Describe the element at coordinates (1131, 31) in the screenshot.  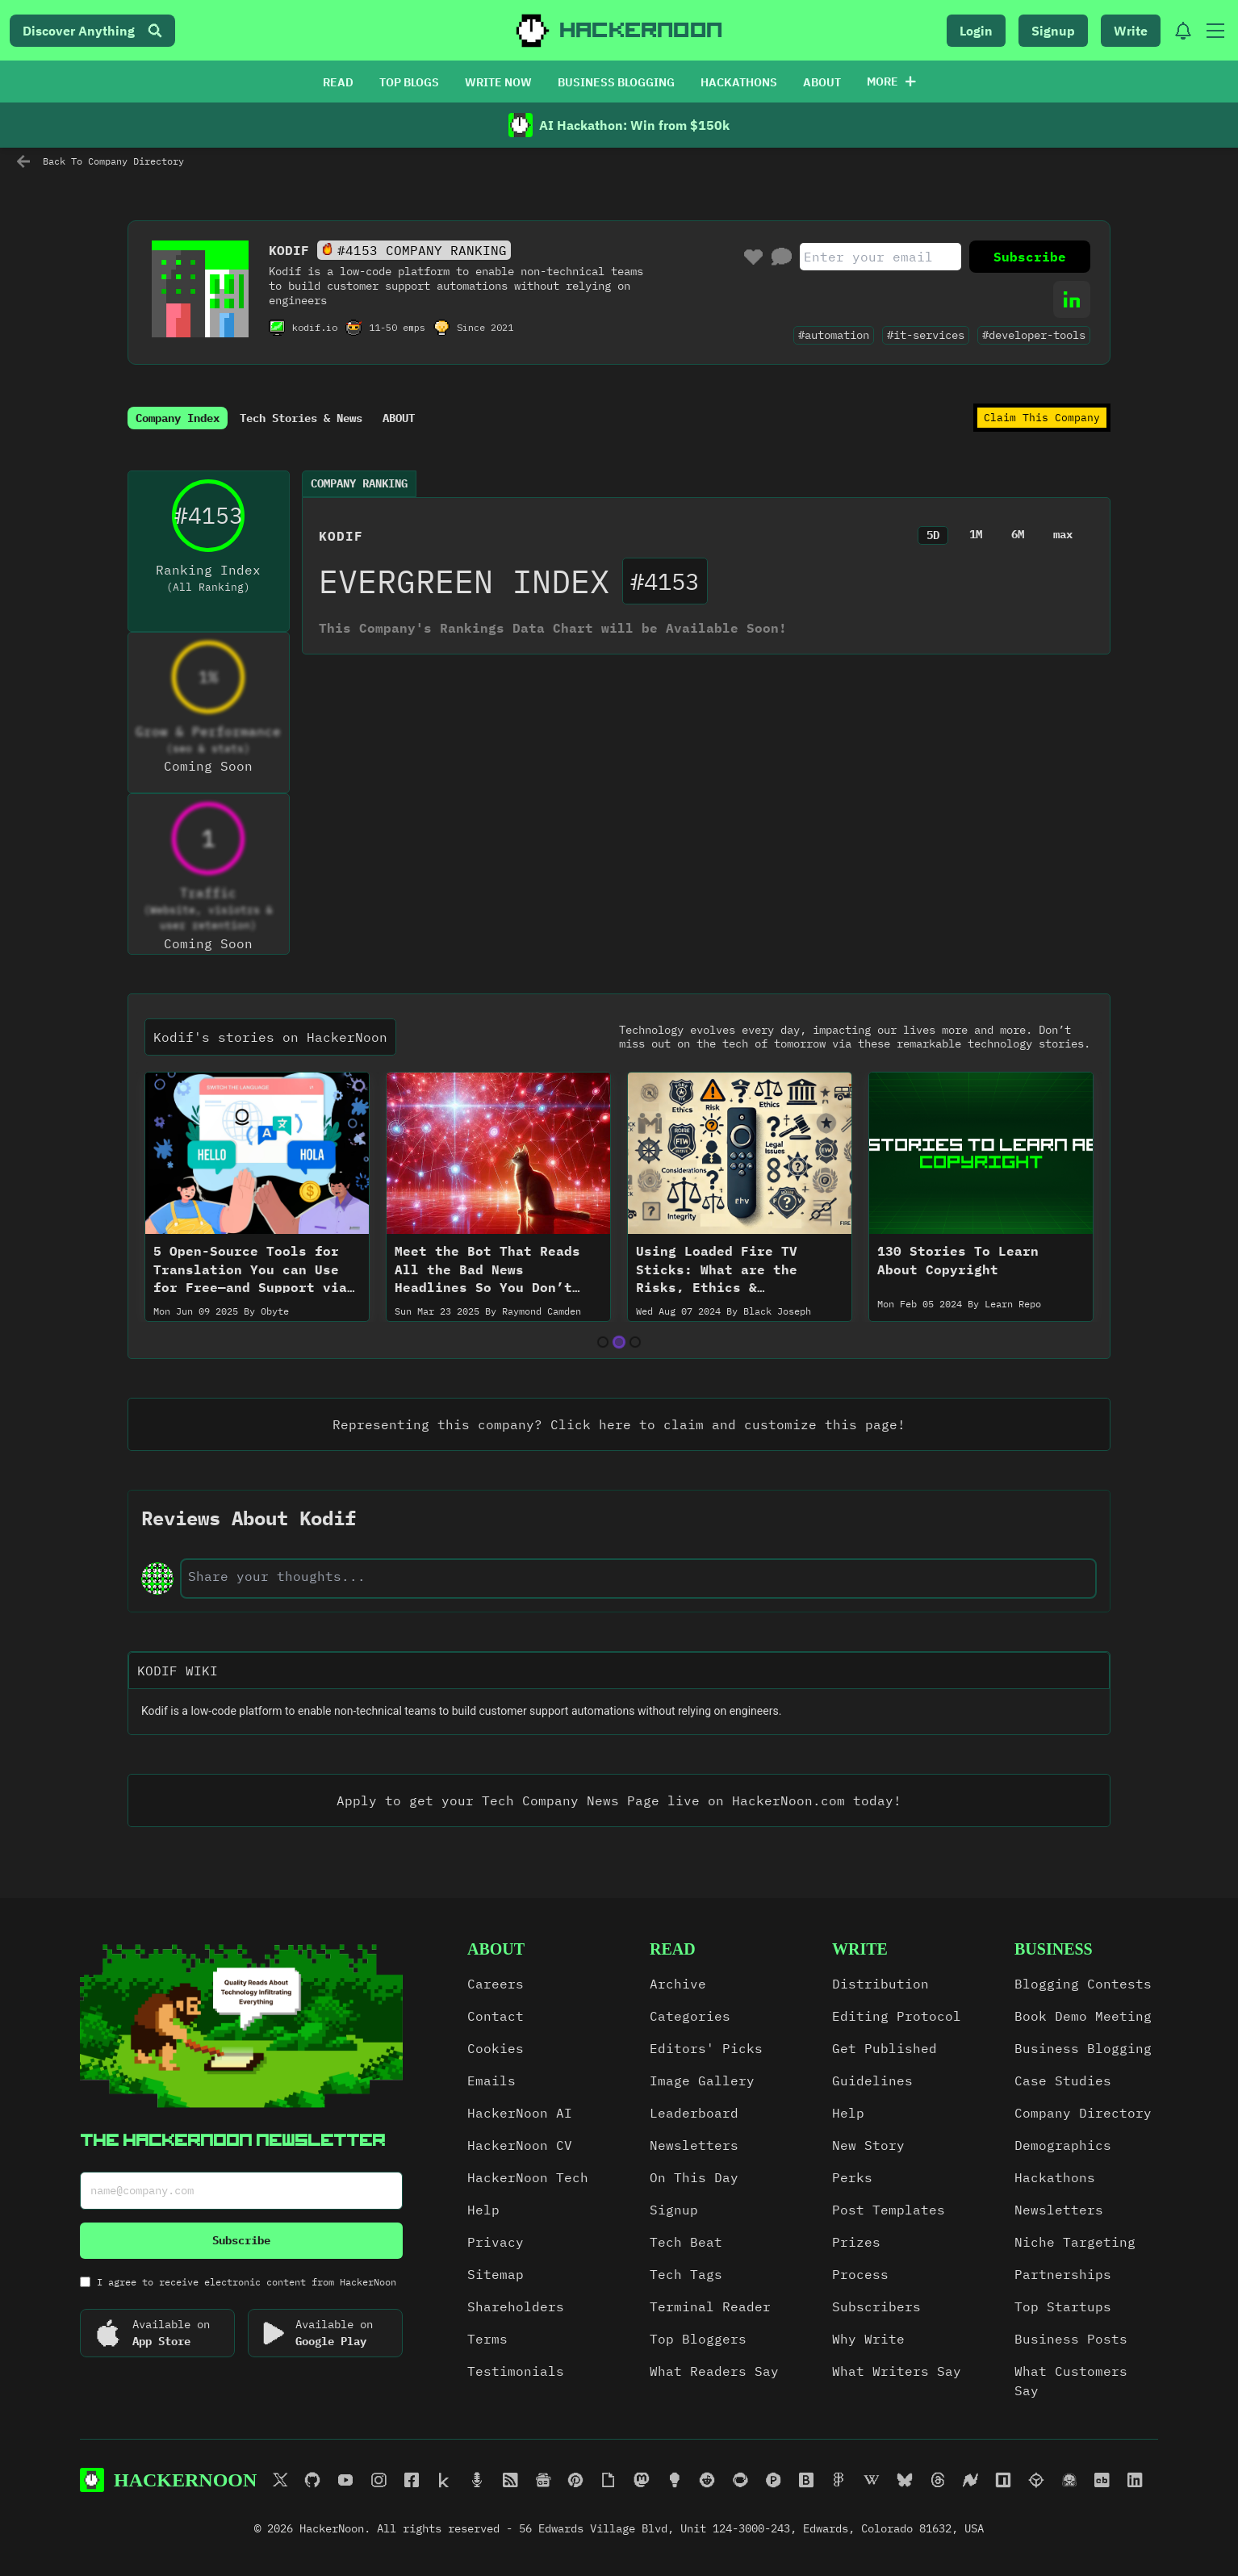
I see `Write` at that location.